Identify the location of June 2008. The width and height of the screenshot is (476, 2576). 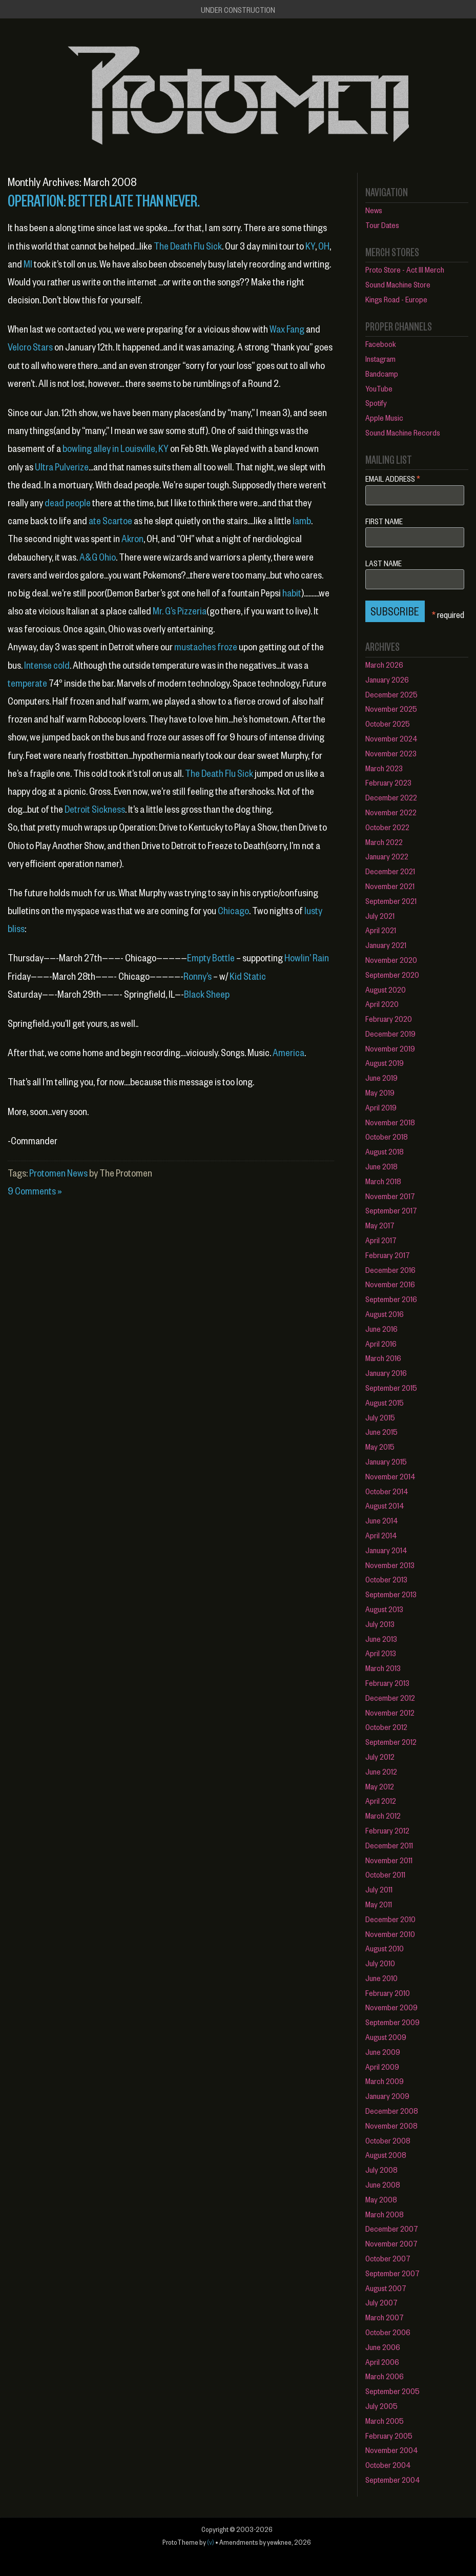
(382, 2184).